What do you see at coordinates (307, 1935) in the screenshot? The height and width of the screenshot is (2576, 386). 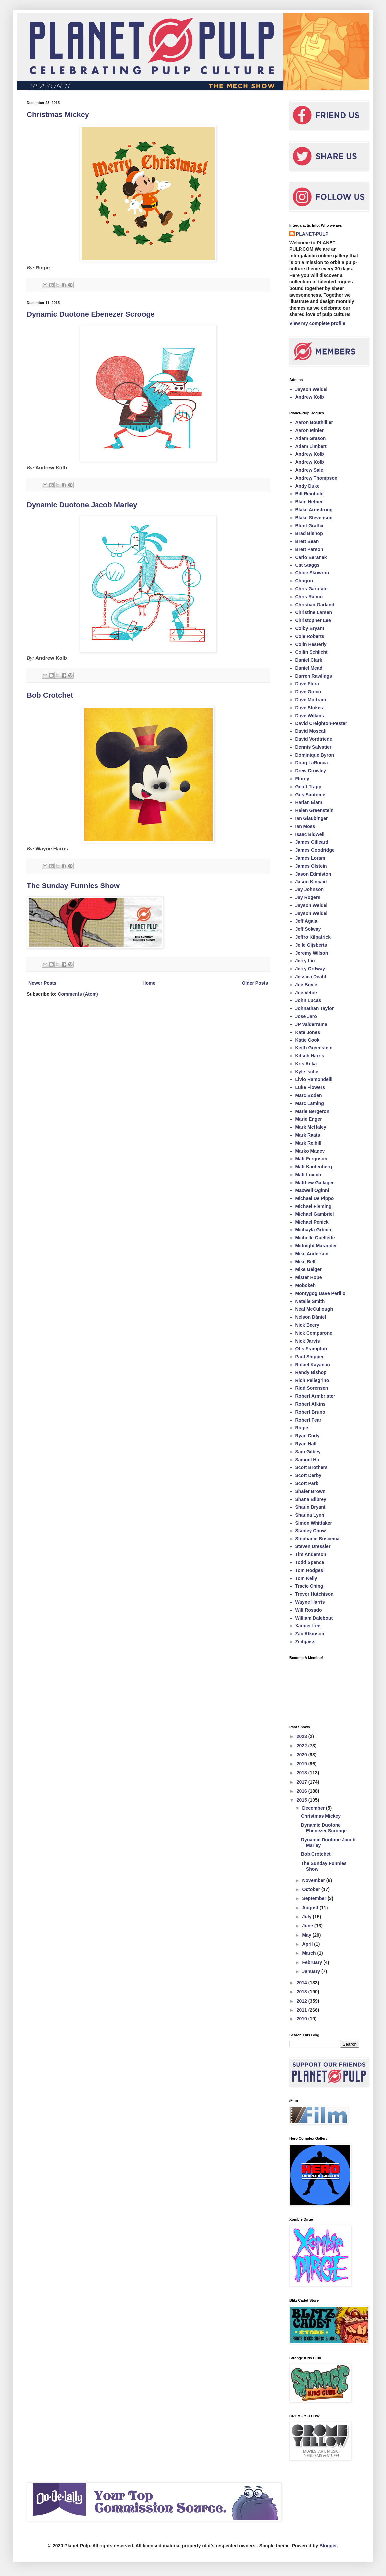 I see `May` at bounding box center [307, 1935].